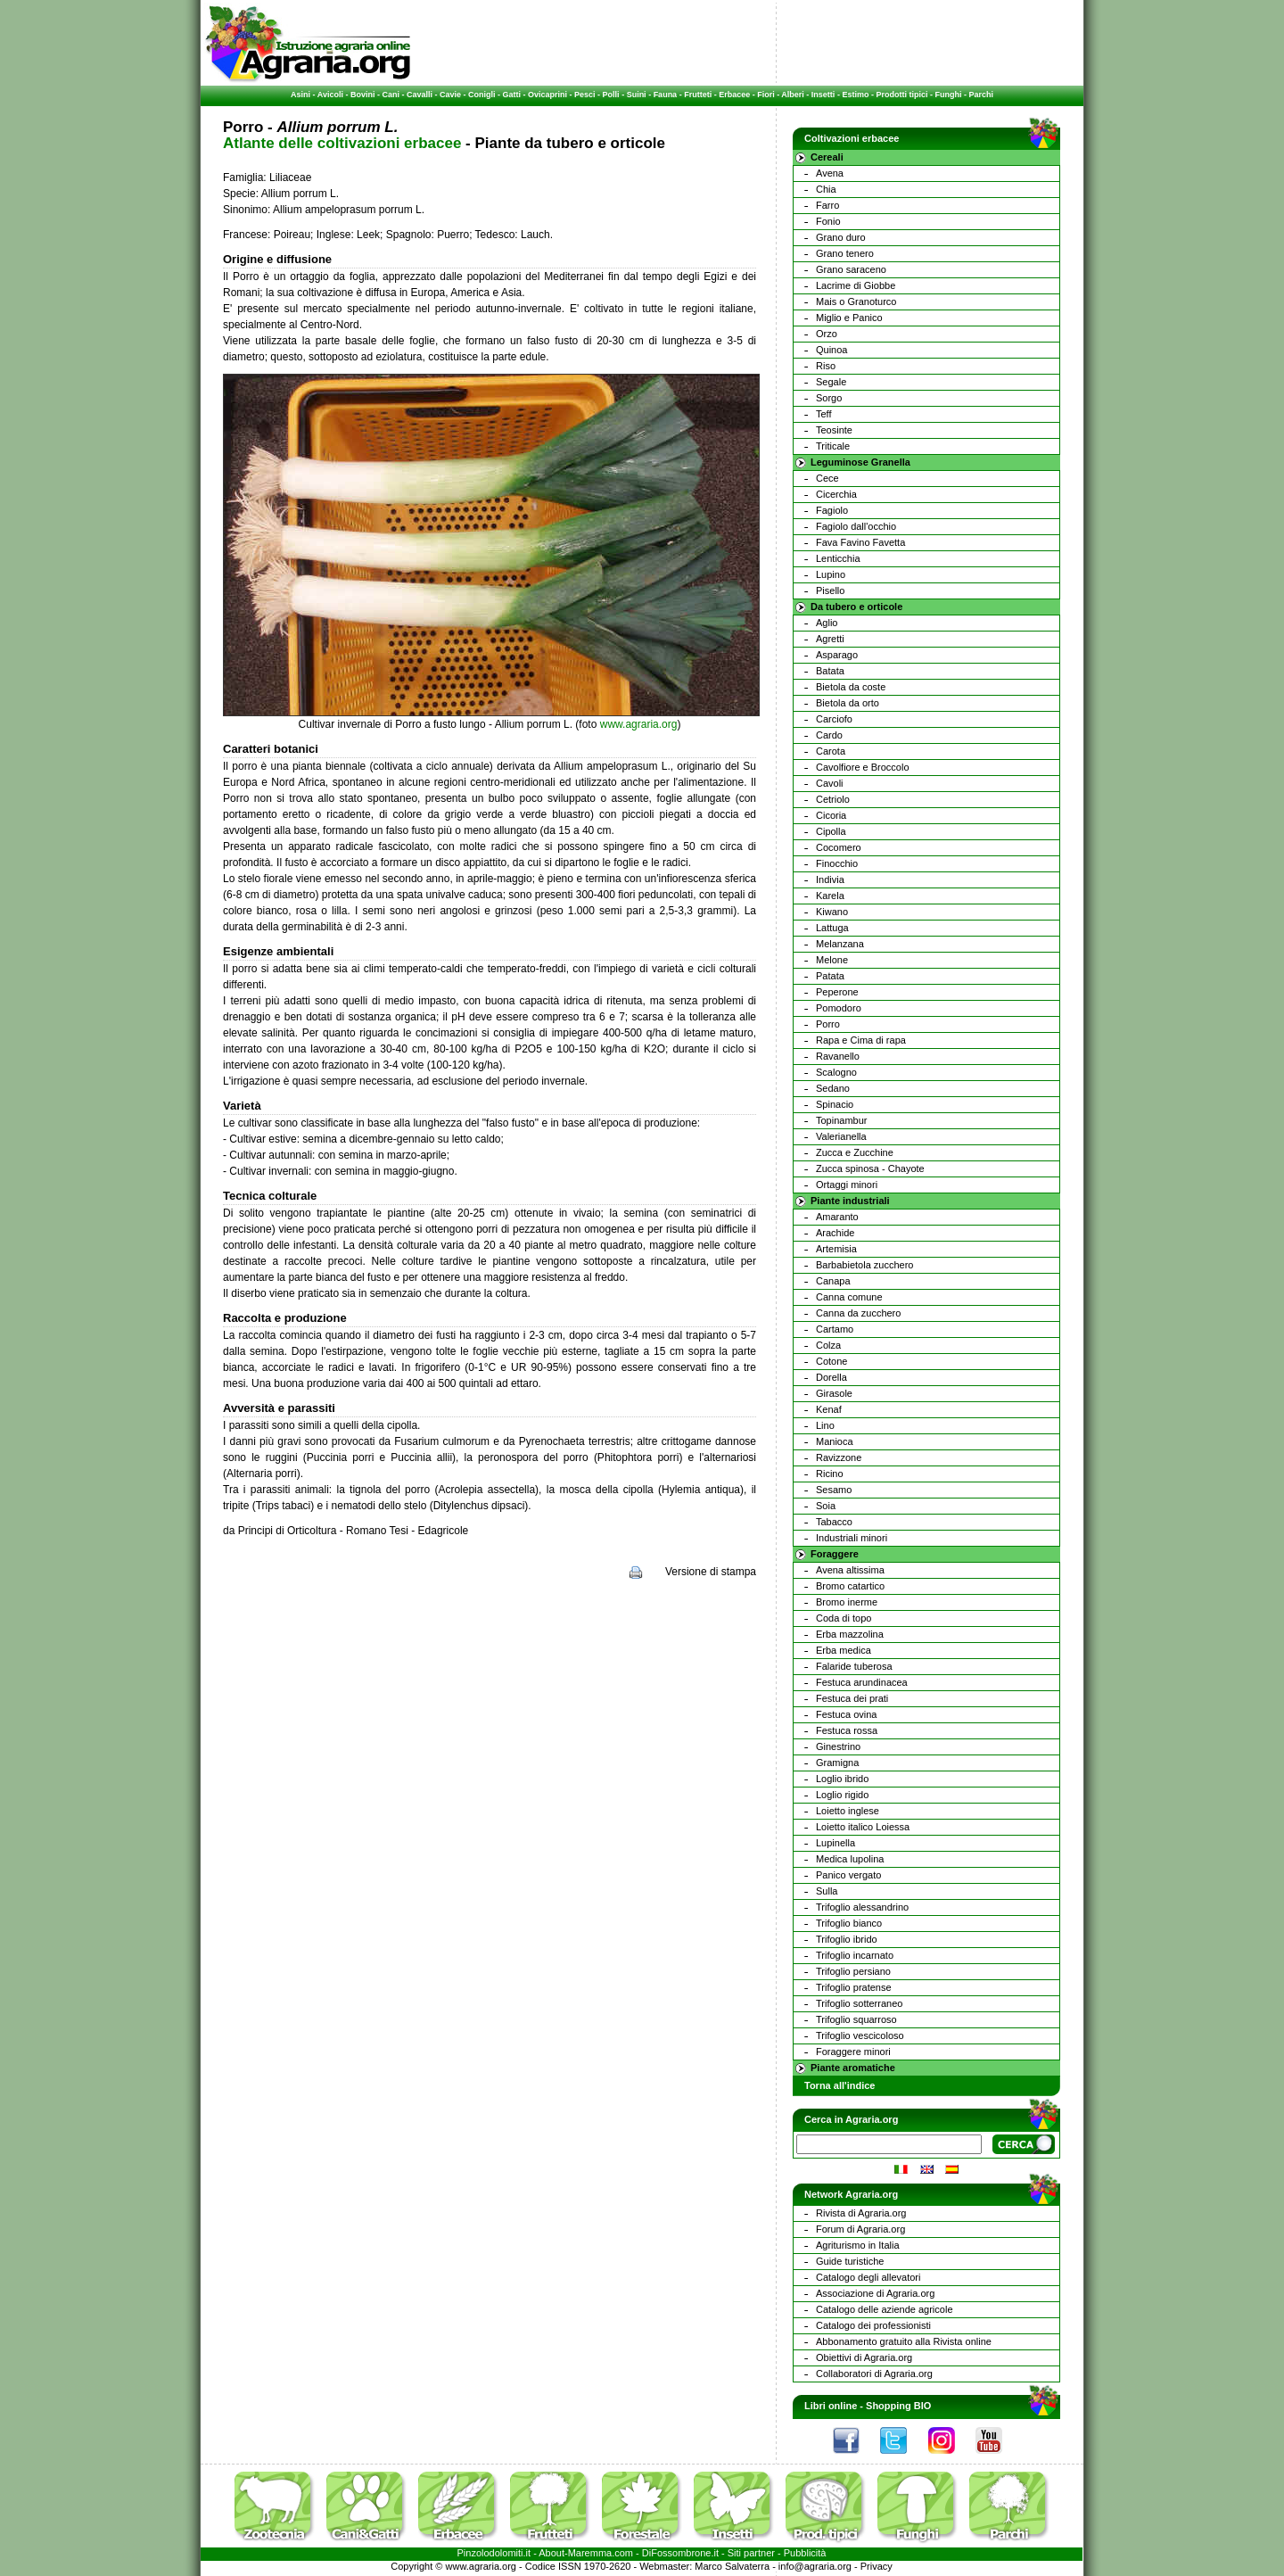  What do you see at coordinates (830, 590) in the screenshot?
I see `Pisello` at bounding box center [830, 590].